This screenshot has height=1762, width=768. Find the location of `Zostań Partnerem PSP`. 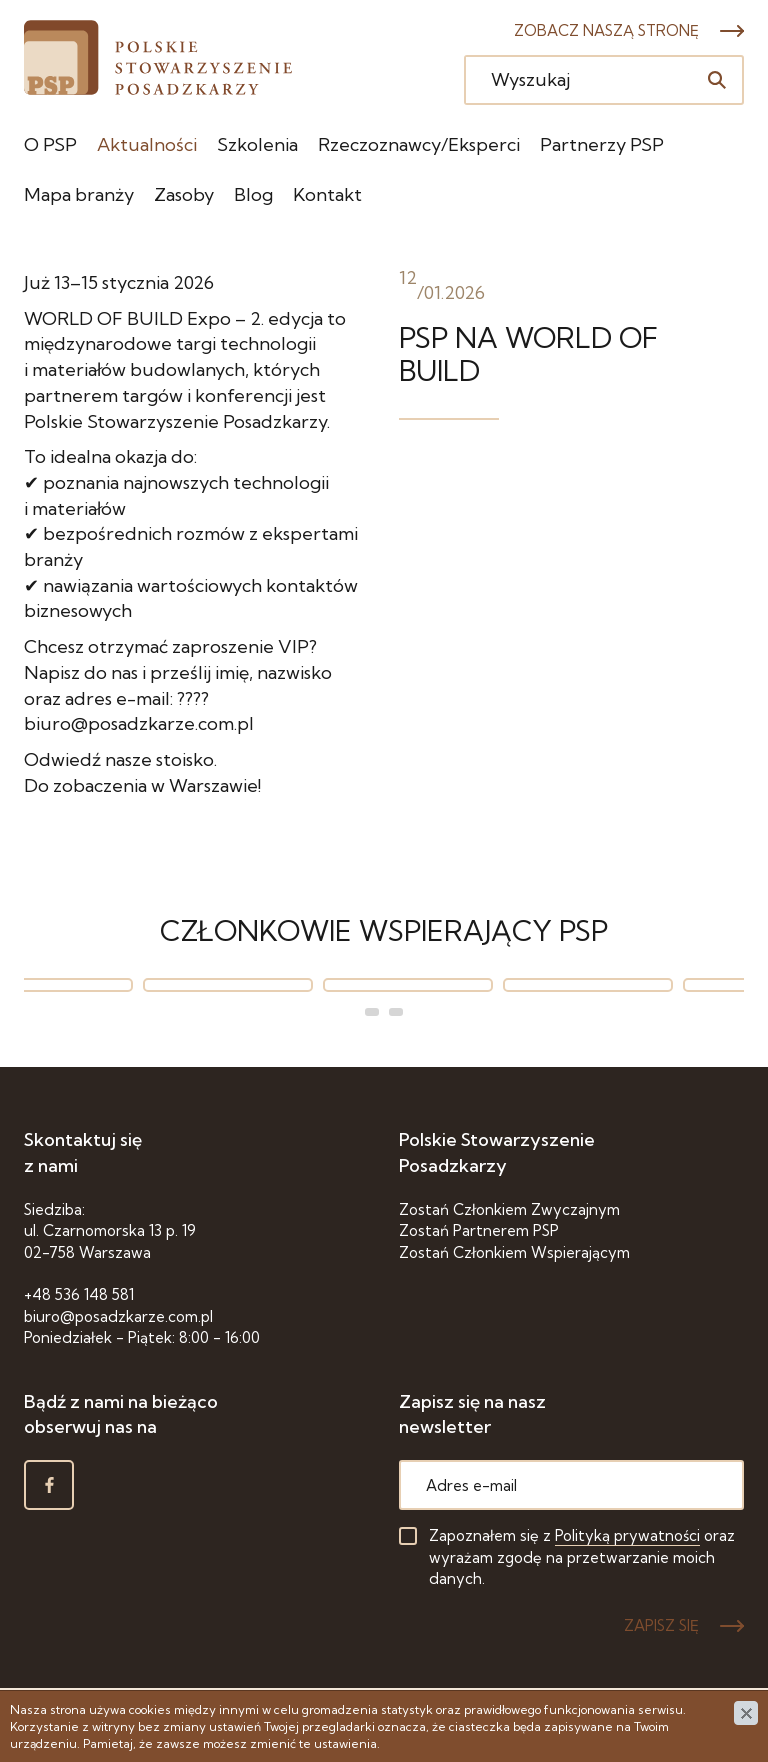

Zostań Partnerem PSP is located at coordinates (479, 1230).